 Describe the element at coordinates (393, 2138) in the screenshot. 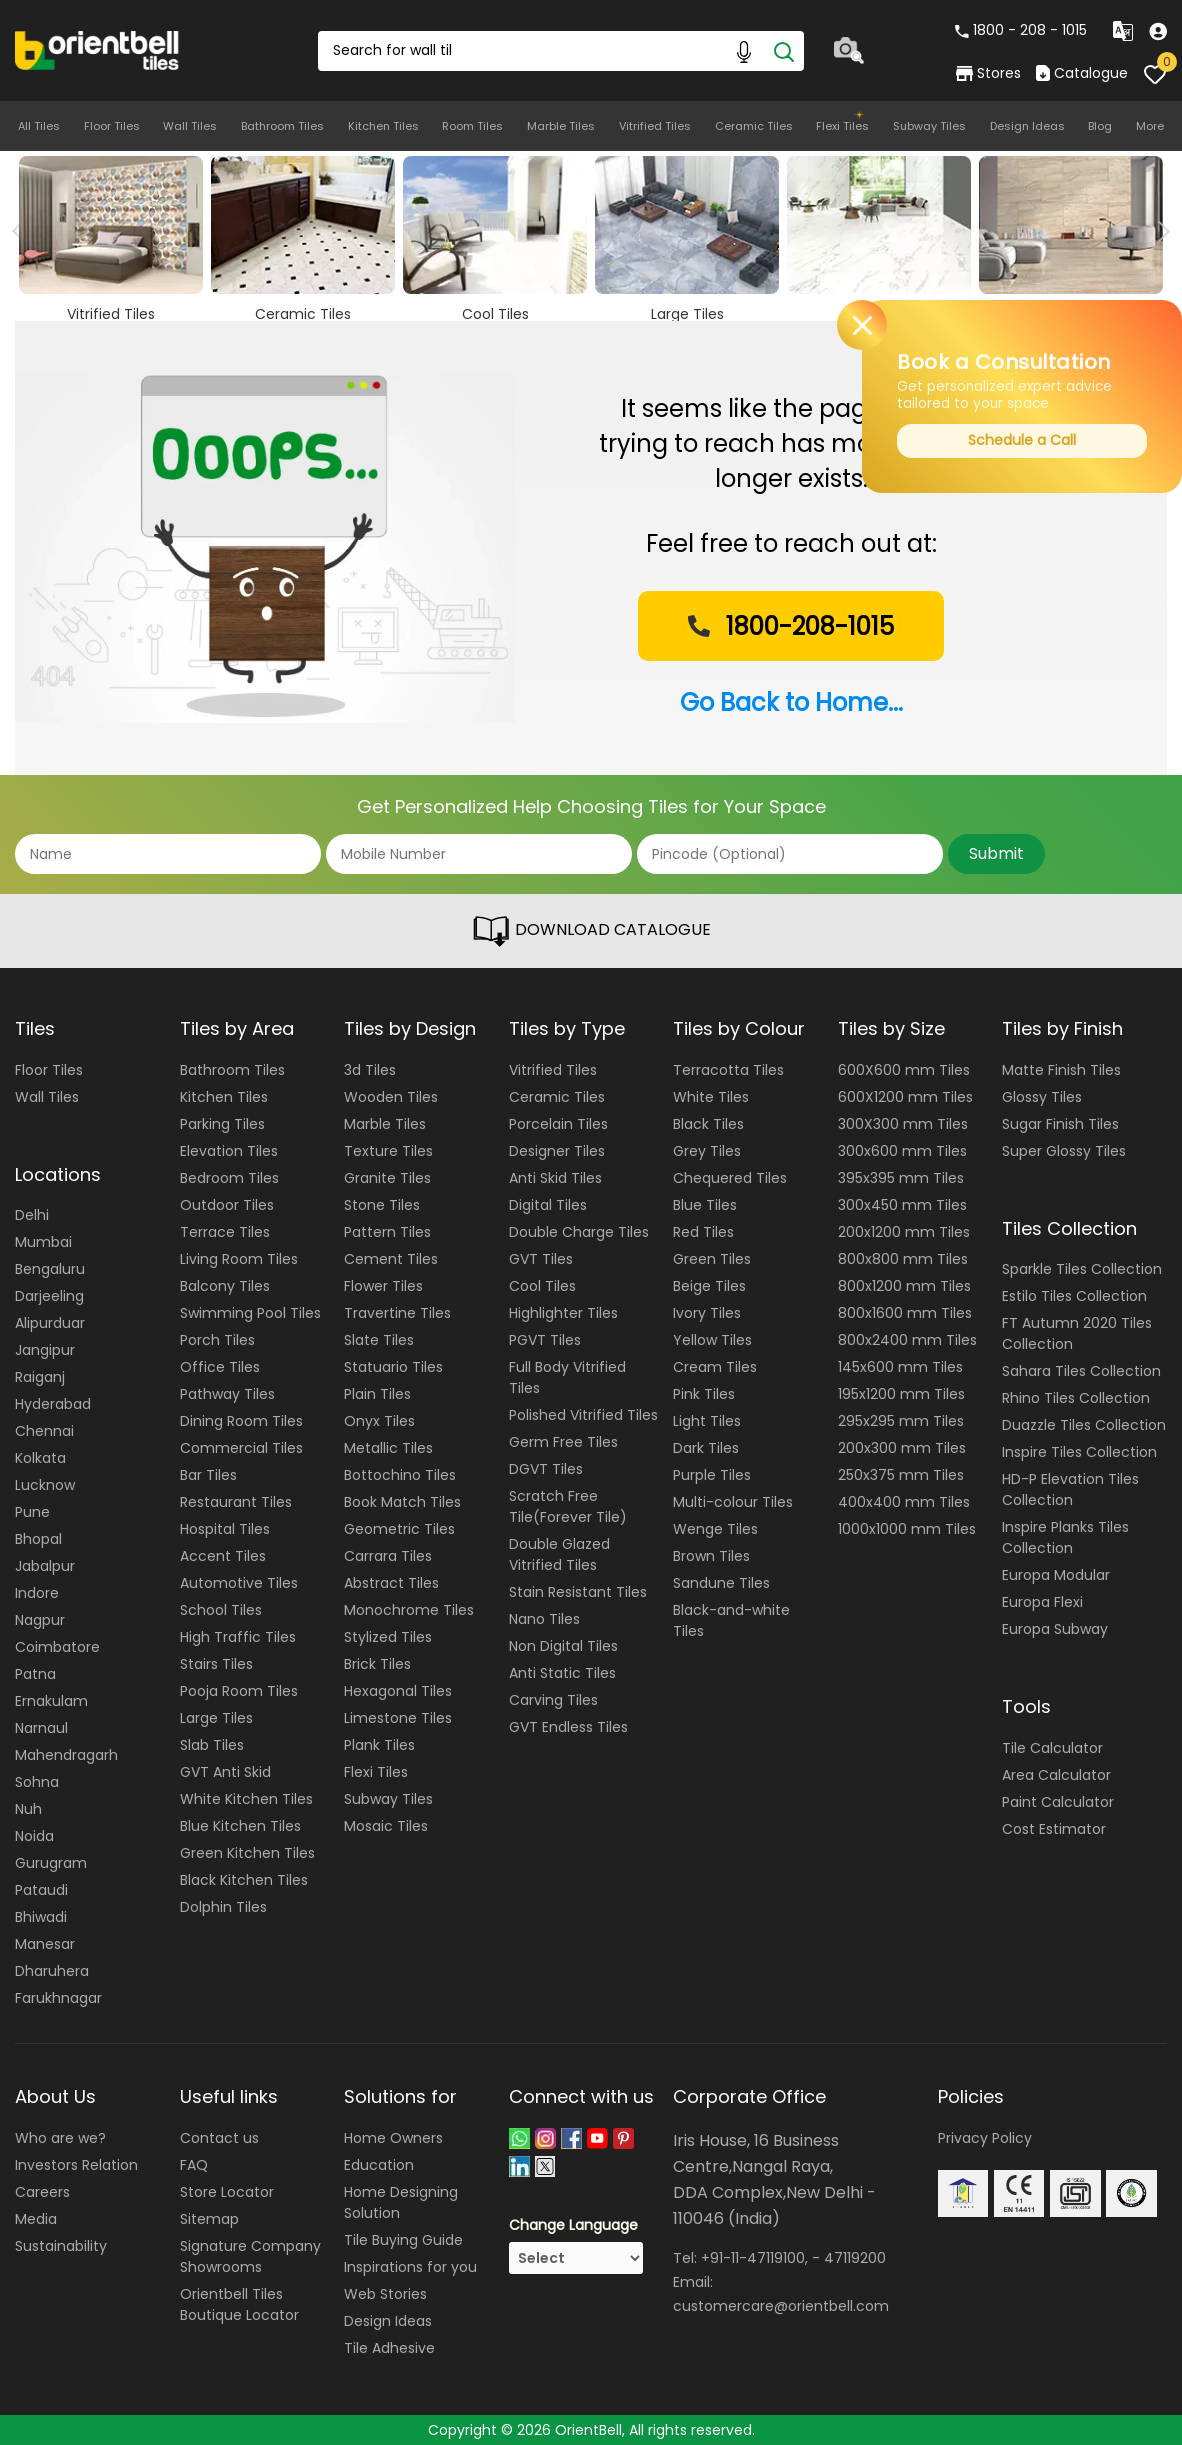

I see `Home Owners` at that location.